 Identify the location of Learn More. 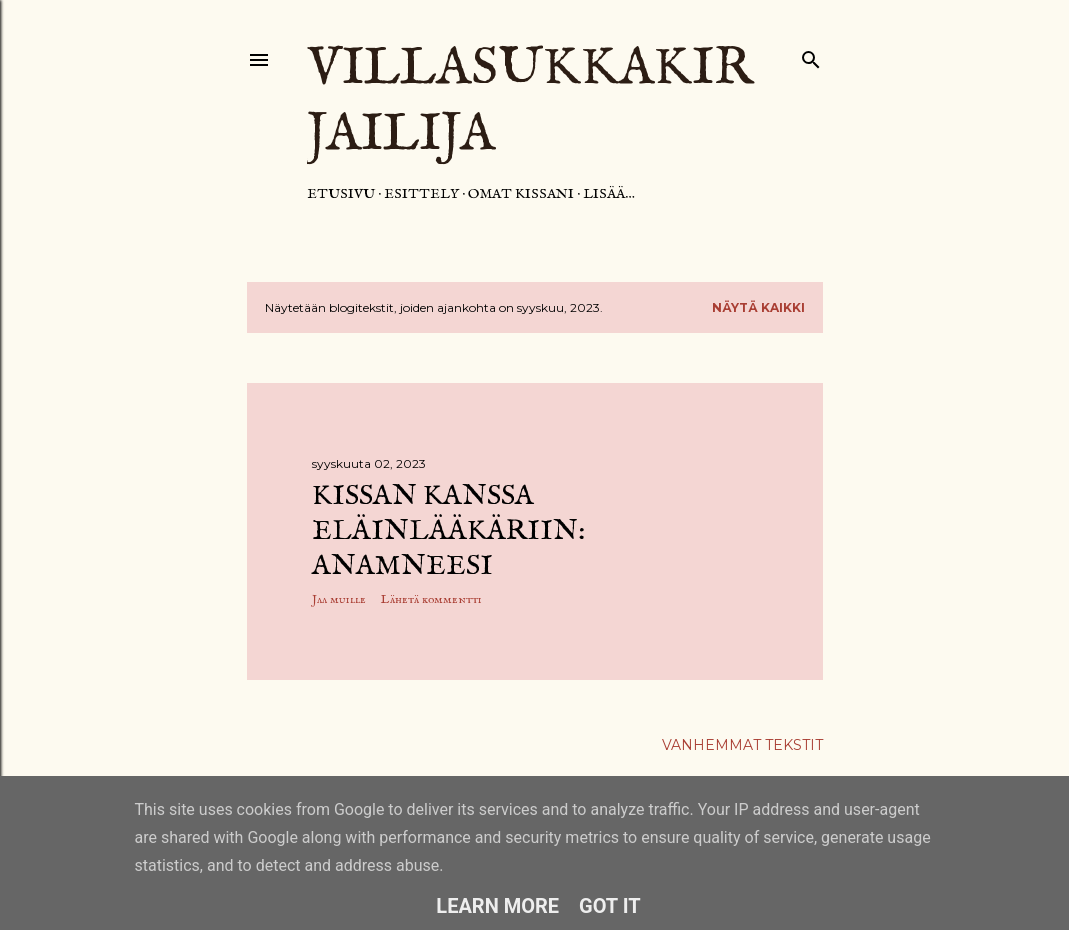
(497, 906).